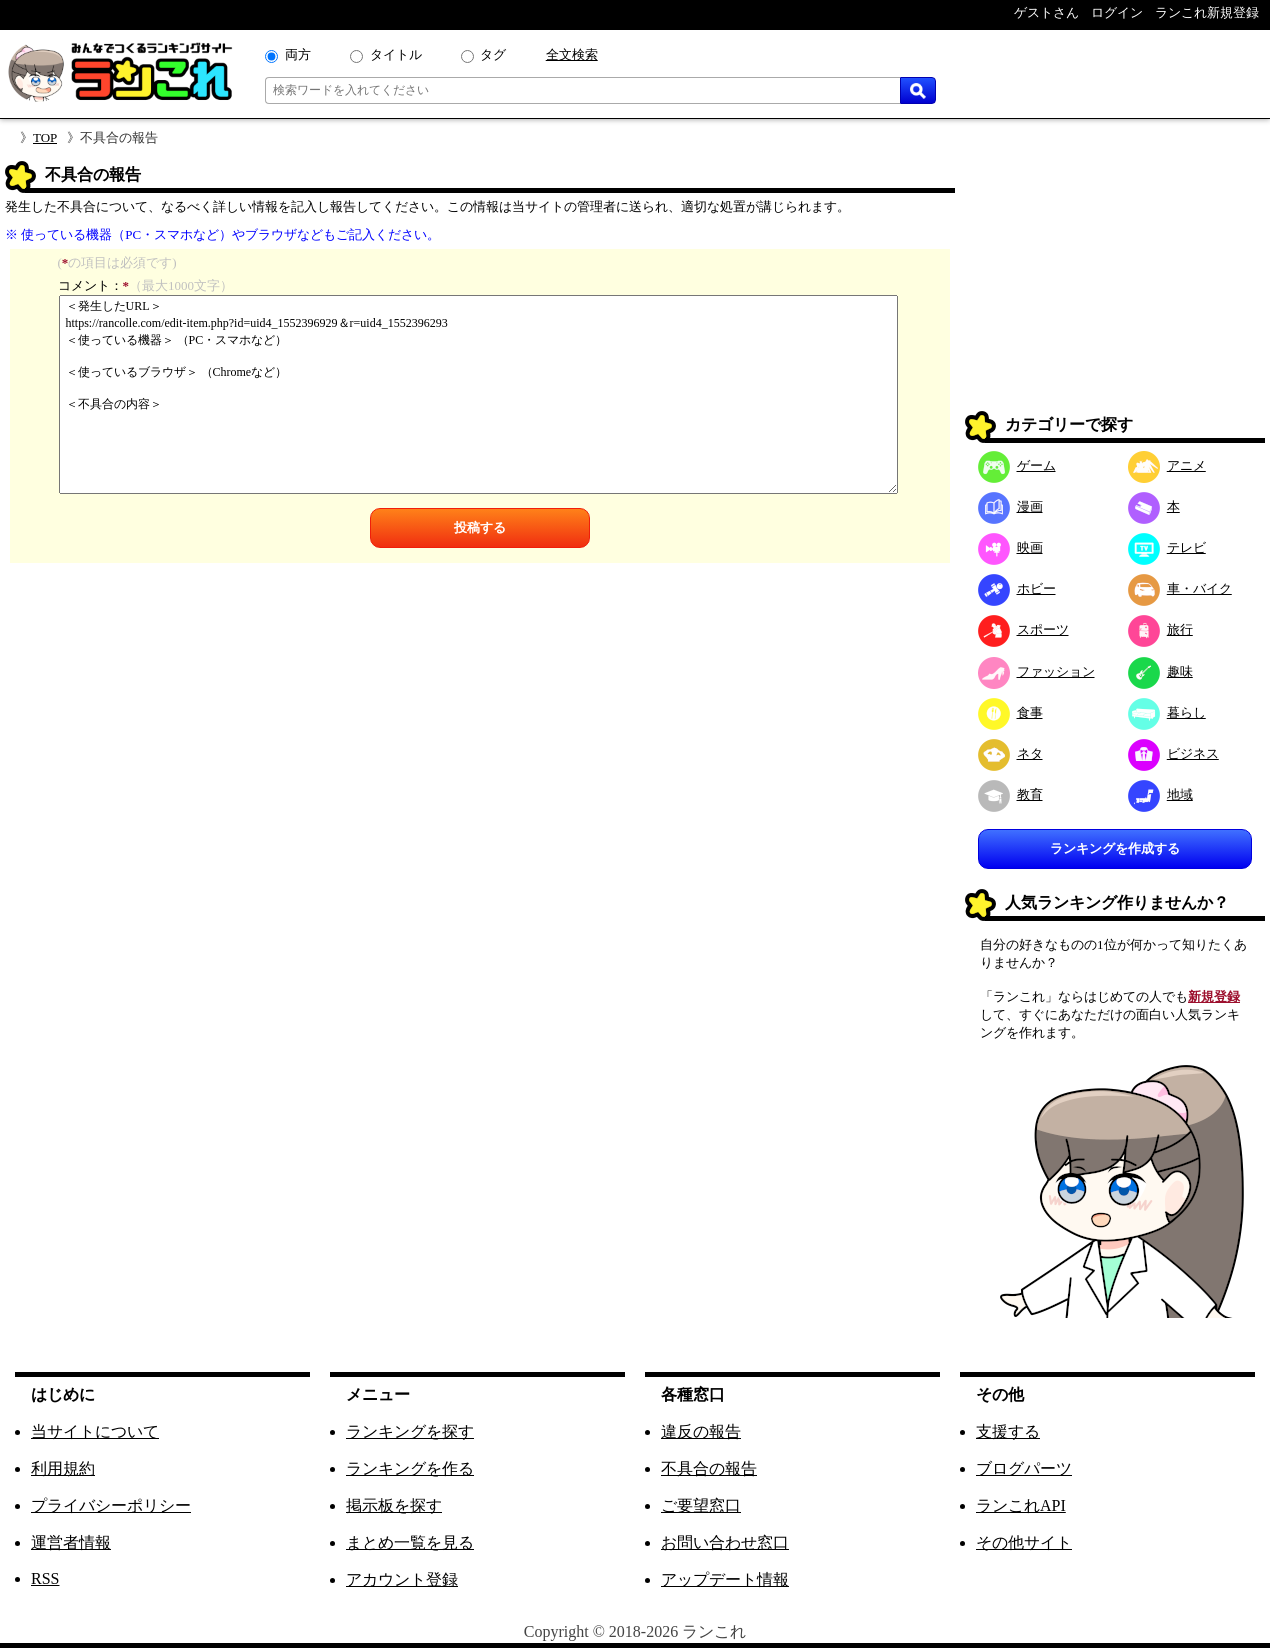 The width and height of the screenshot is (1270, 1648). What do you see at coordinates (71, 1542) in the screenshot?
I see `運営者情報` at bounding box center [71, 1542].